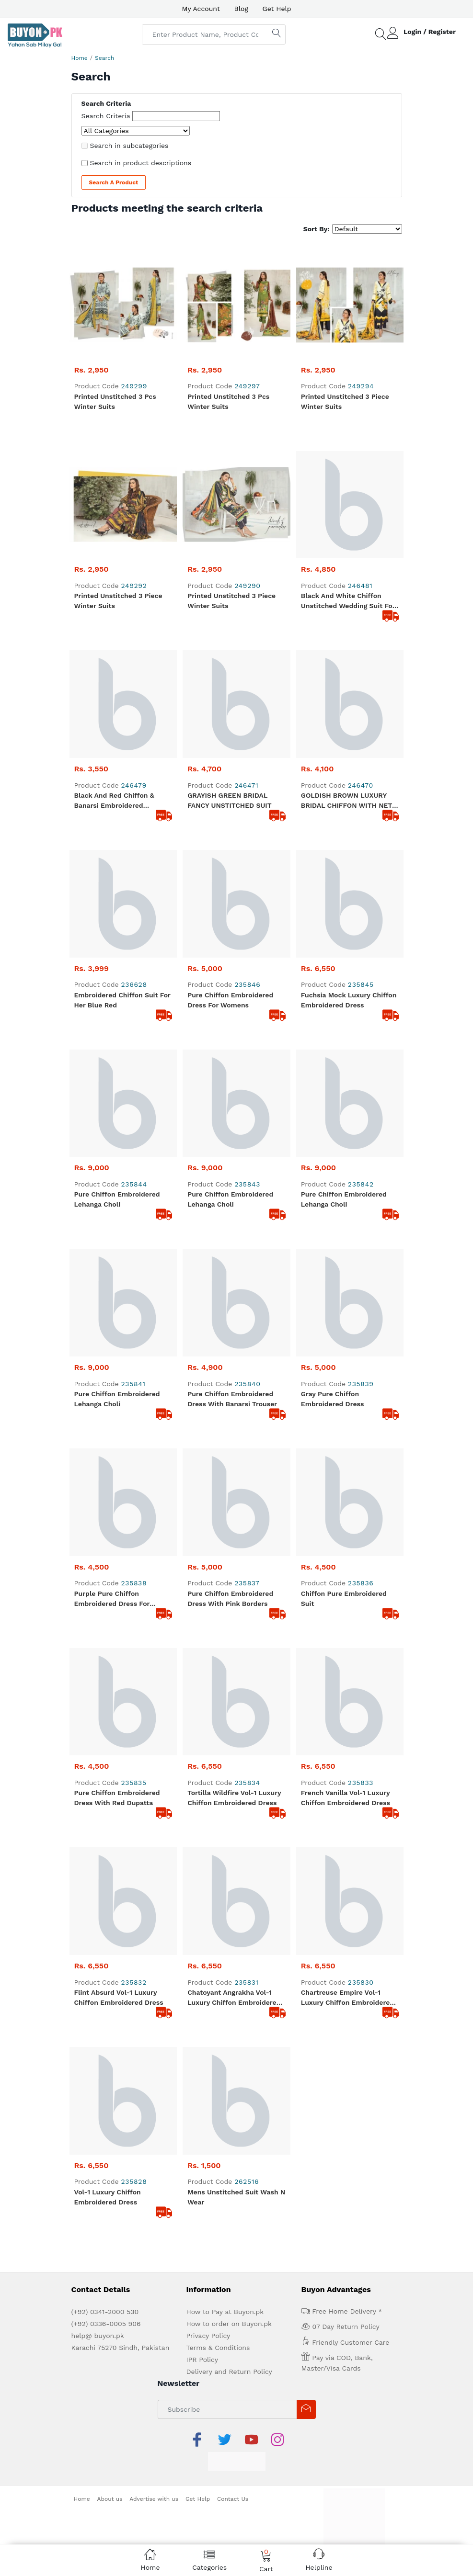 This screenshot has height=2576, width=473. What do you see at coordinates (277, 8) in the screenshot?
I see `Get Help` at bounding box center [277, 8].